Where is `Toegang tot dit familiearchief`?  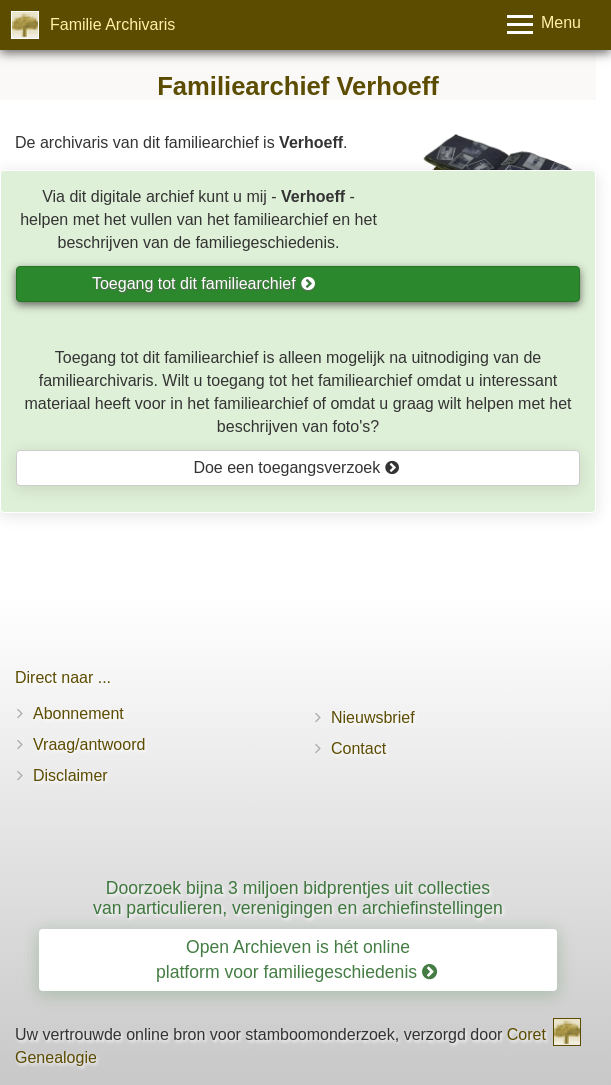
Toegang tot dit familiearchief is located at coordinates (203, 283).